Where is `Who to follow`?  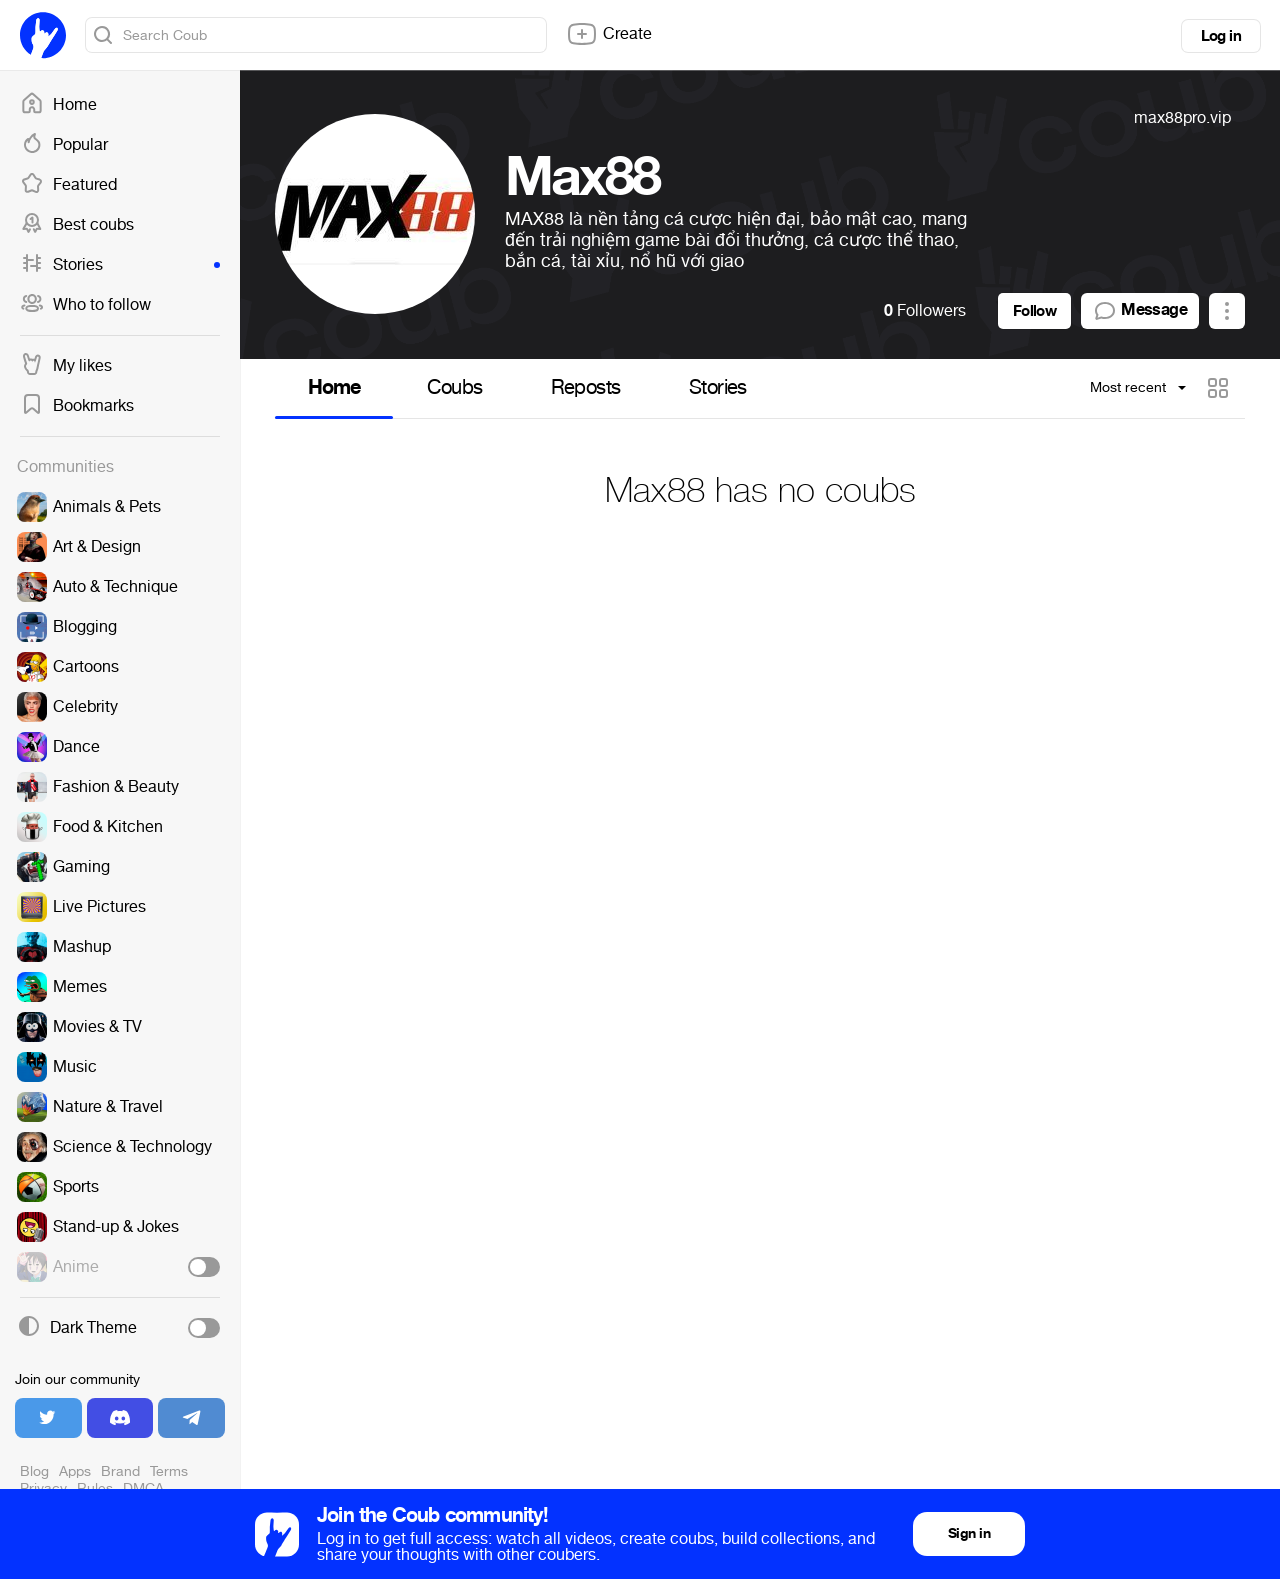 Who to follow is located at coordinates (85, 305).